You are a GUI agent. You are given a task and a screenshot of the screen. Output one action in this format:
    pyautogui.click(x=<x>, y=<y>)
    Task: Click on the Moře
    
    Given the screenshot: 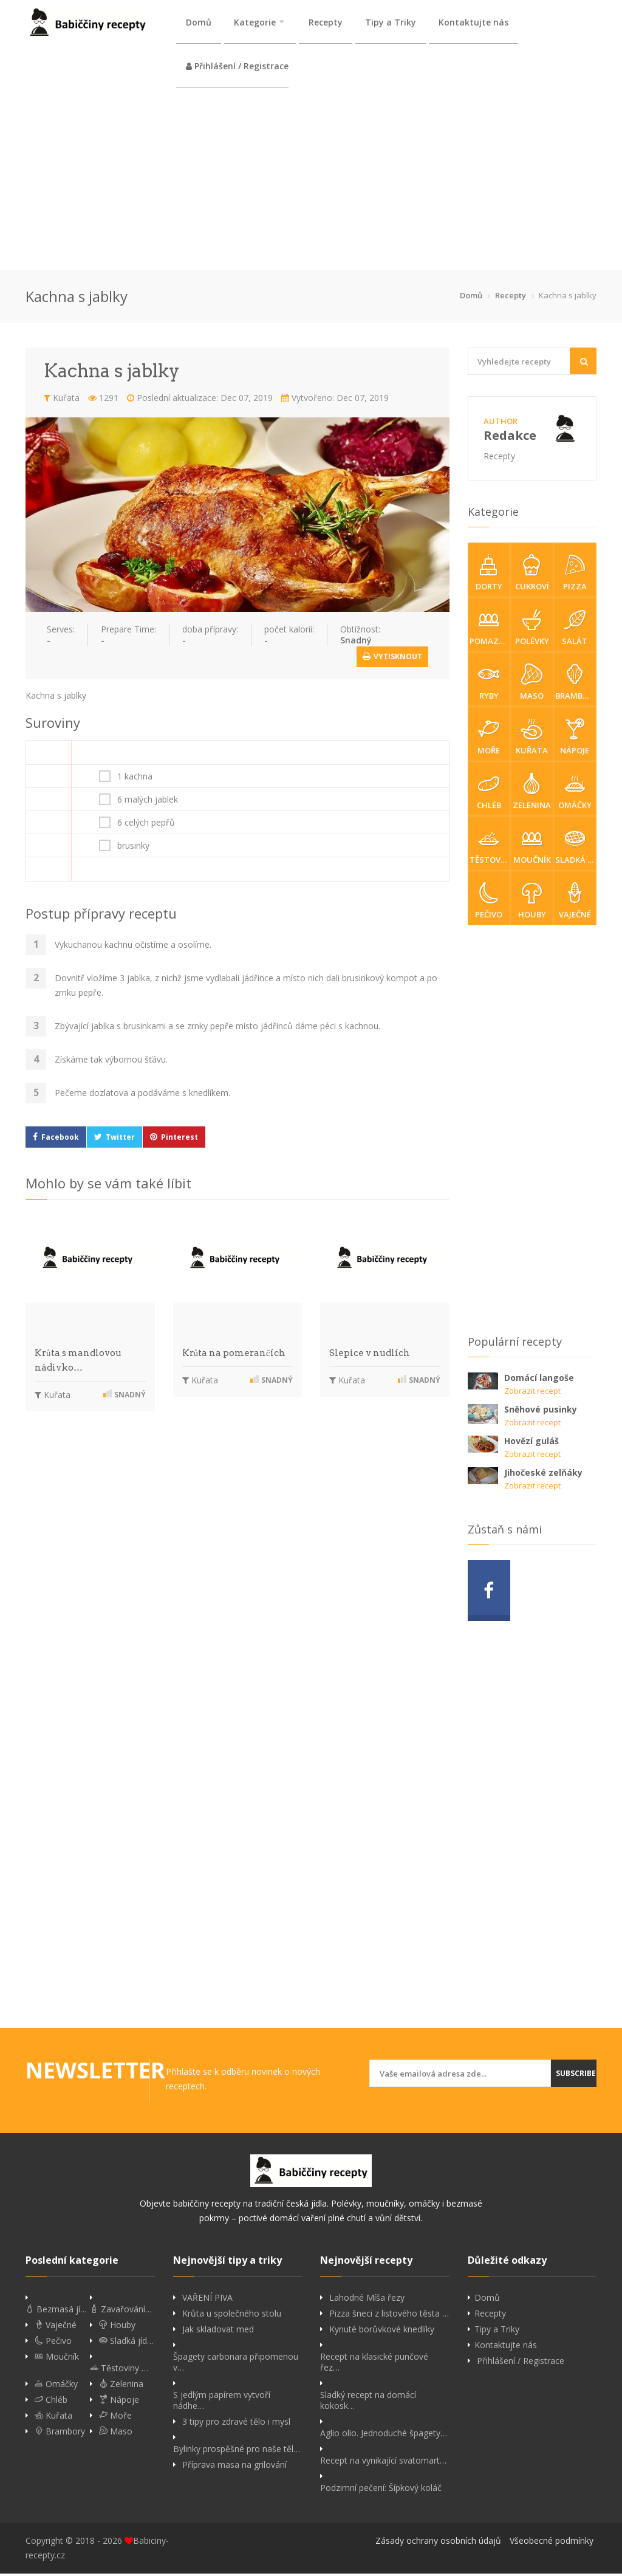 What is the action you would take?
    pyautogui.click(x=489, y=739)
    